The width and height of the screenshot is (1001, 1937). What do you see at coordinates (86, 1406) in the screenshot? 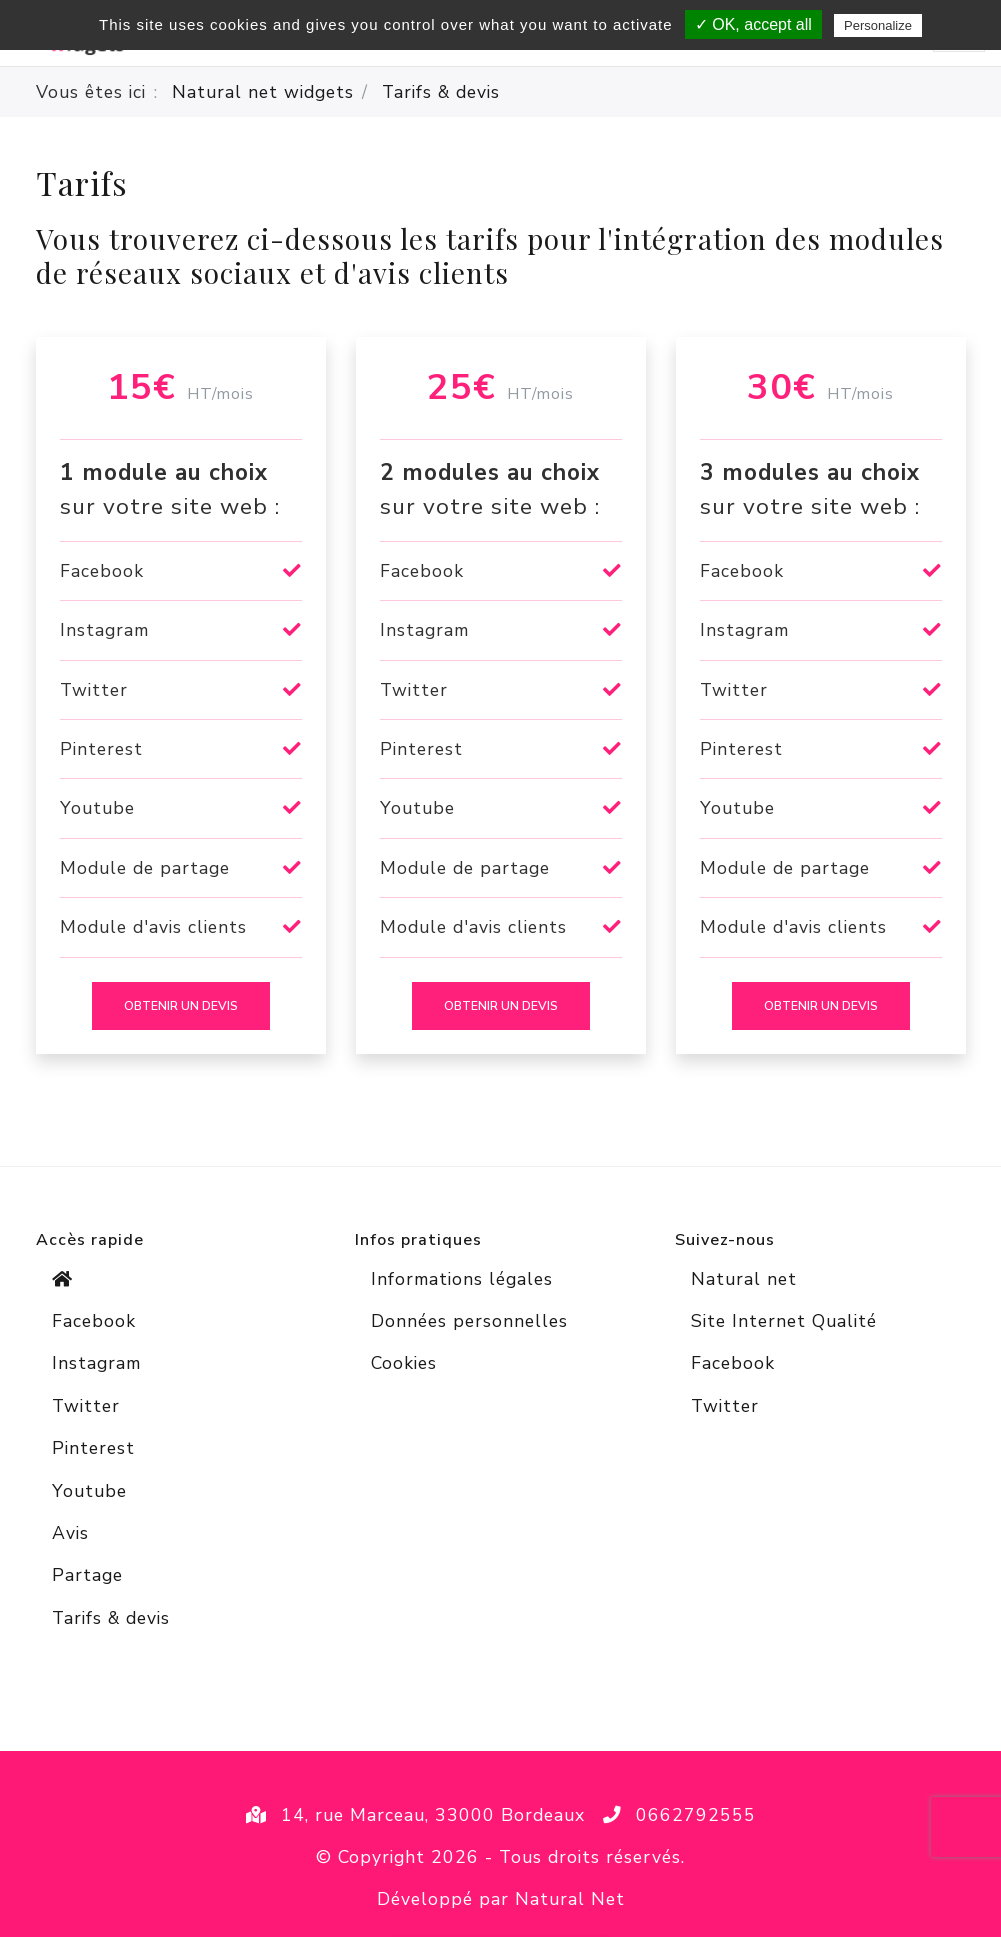
I see `Twitter` at bounding box center [86, 1406].